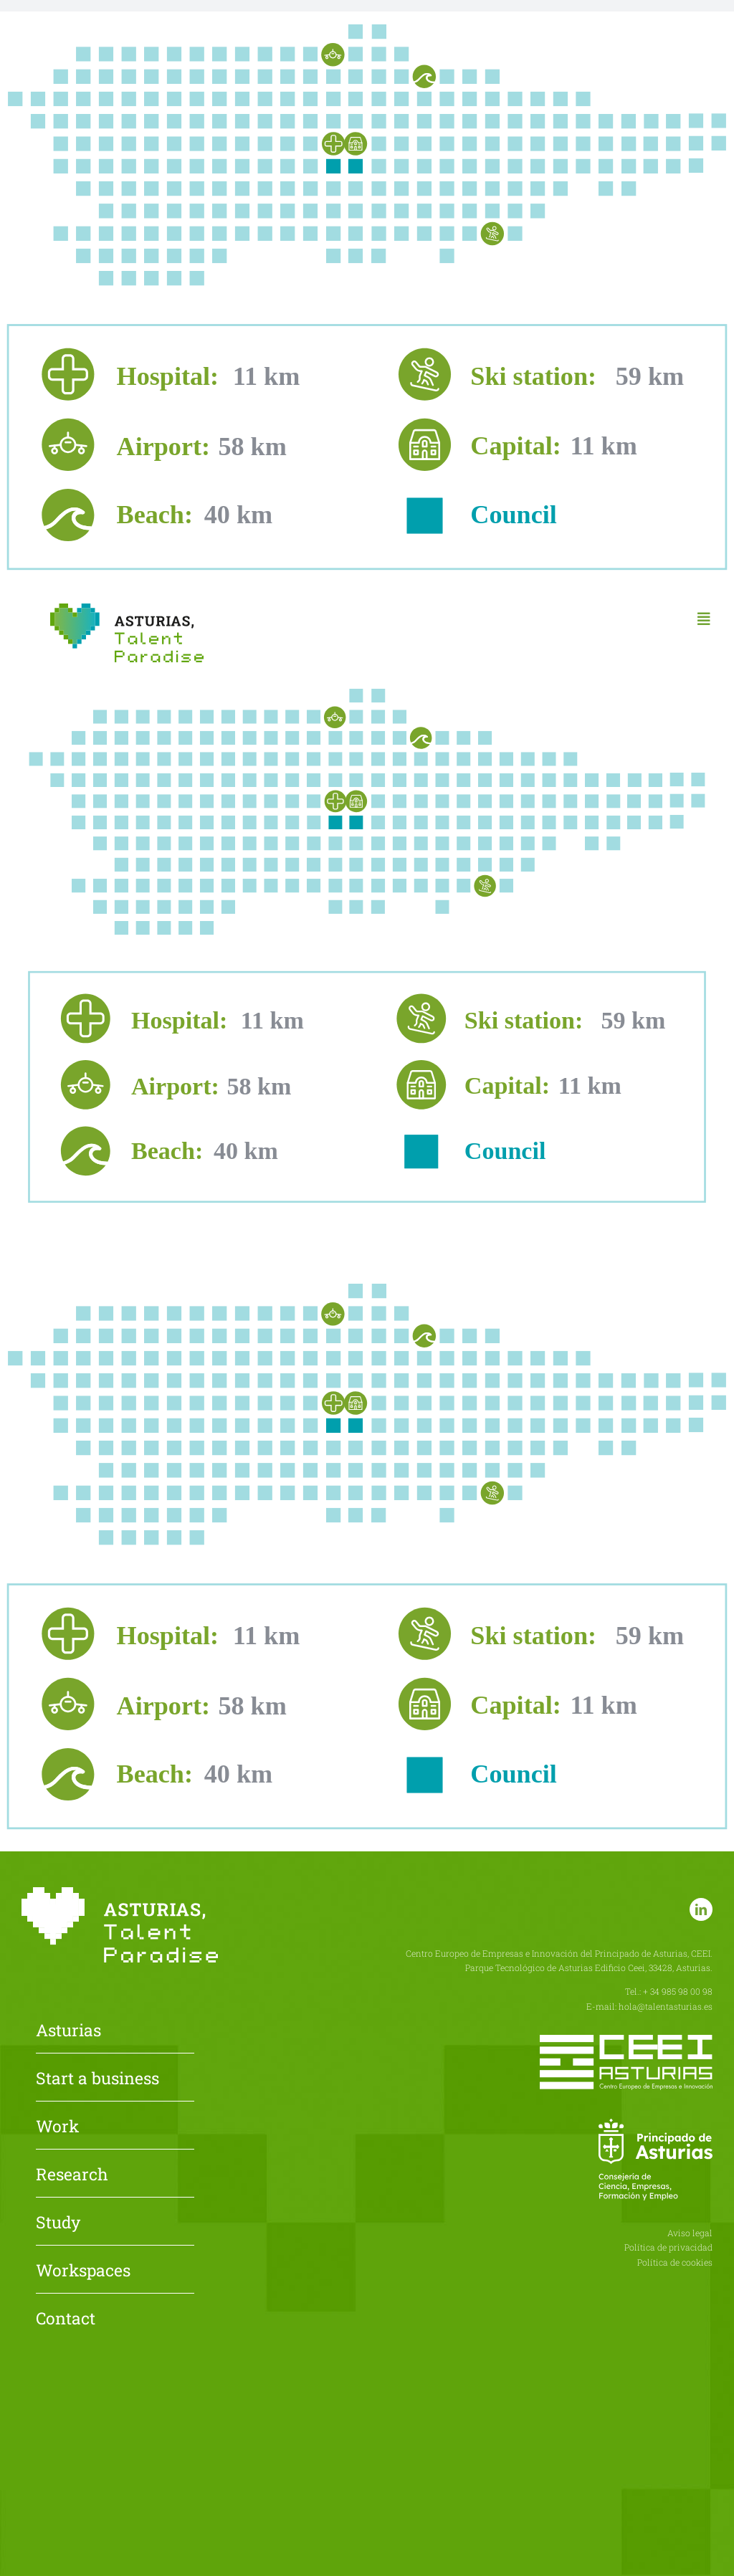 Image resolution: width=734 pixels, height=2576 pixels. Describe the element at coordinates (97, 2079) in the screenshot. I see `Start a business` at that location.